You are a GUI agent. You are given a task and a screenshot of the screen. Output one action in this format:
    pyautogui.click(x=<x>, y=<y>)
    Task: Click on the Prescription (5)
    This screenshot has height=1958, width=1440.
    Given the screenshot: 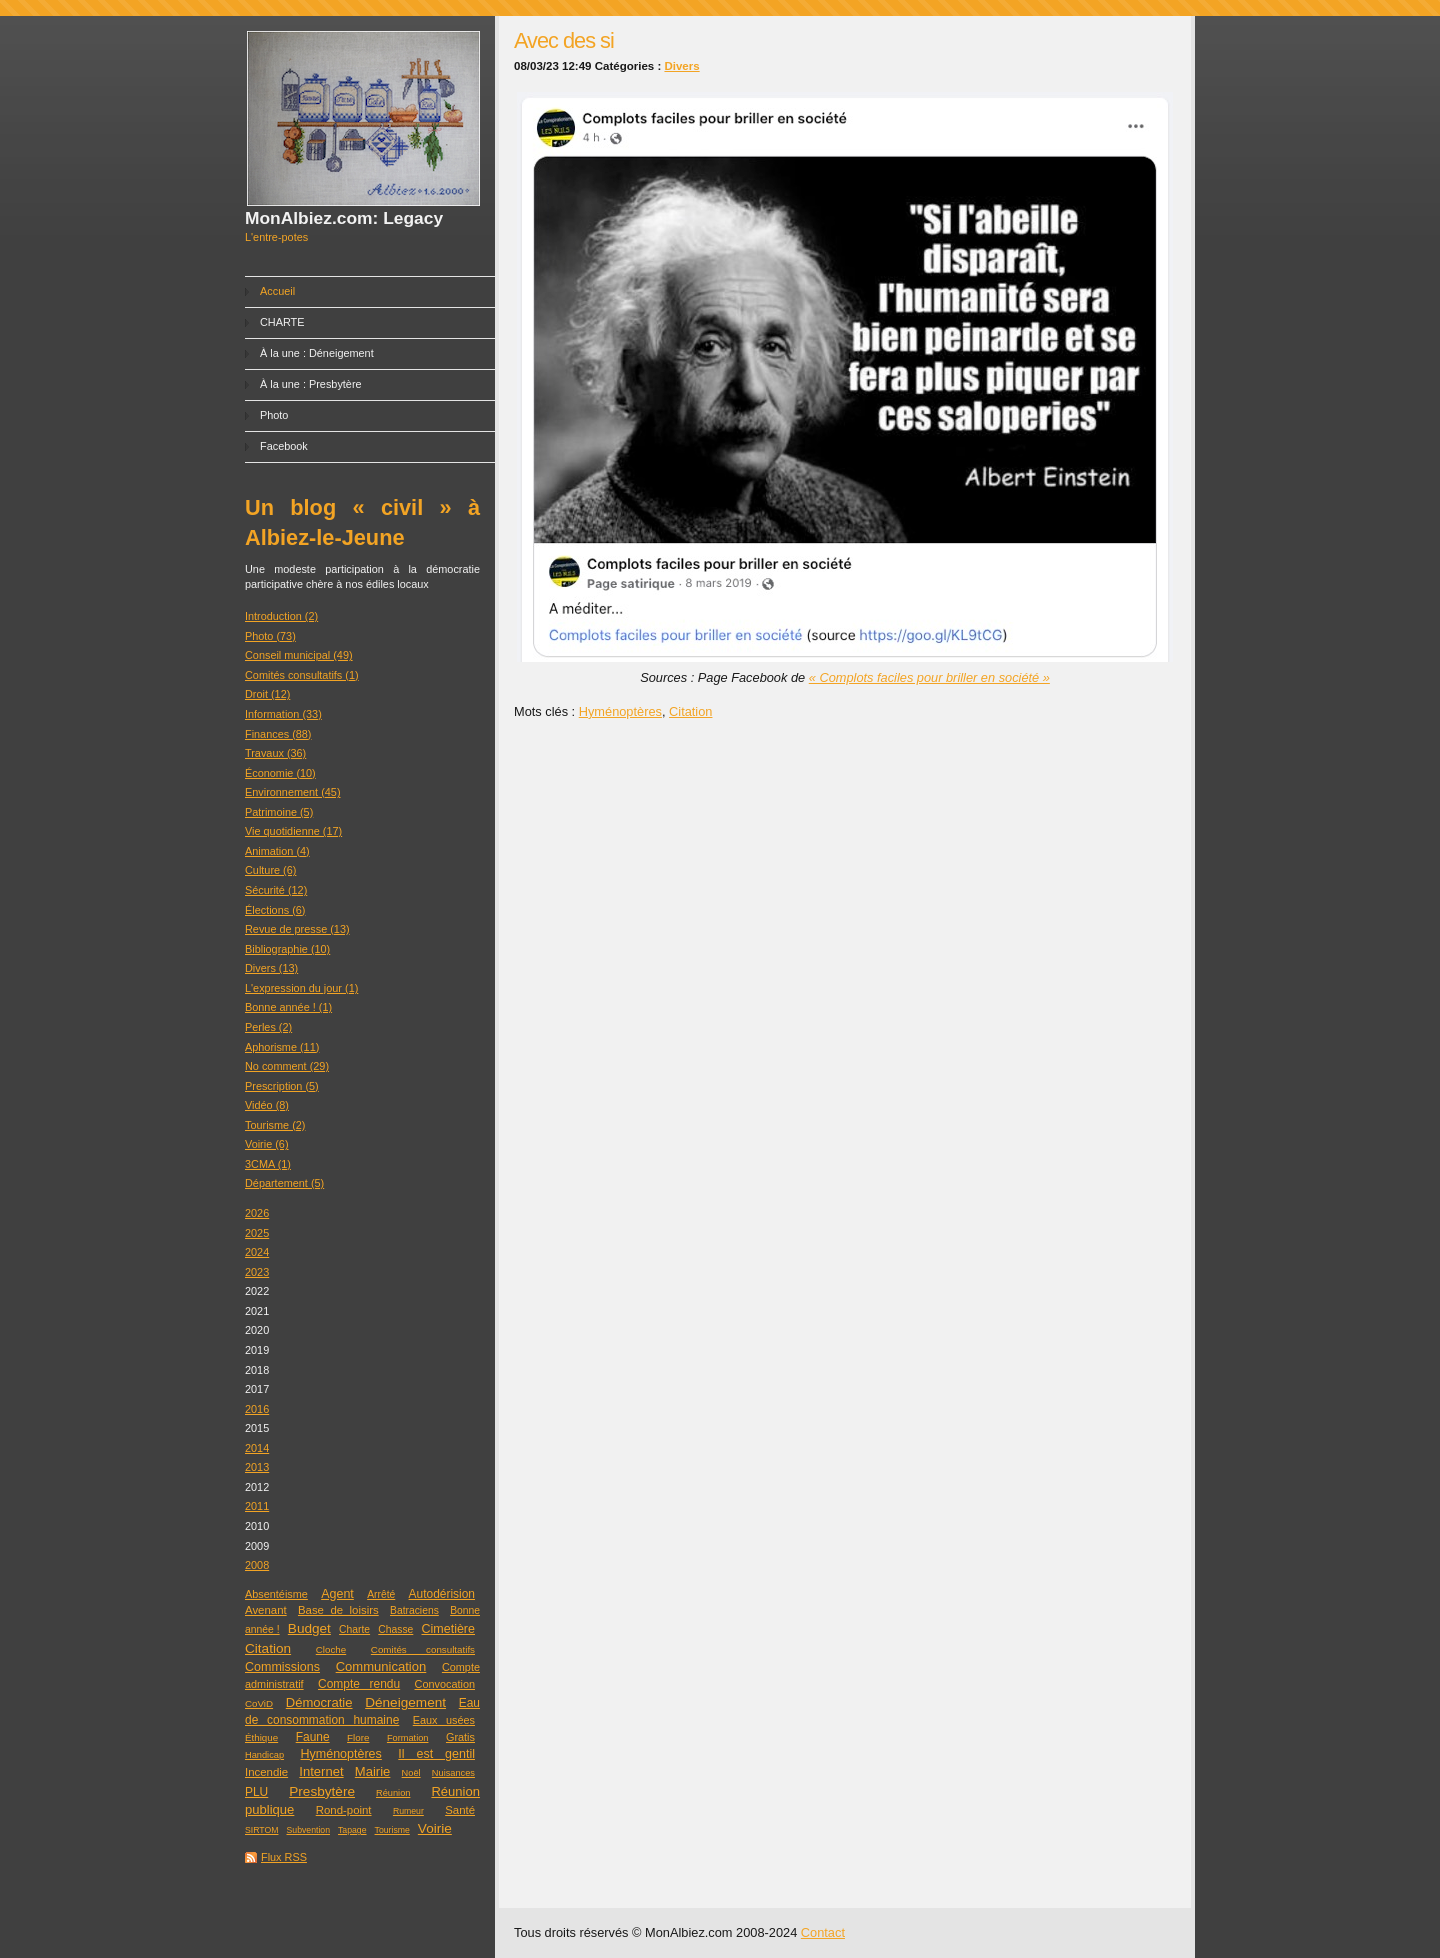 What is the action you would take?
    pyautogui.click(x=282, y=1086)
    